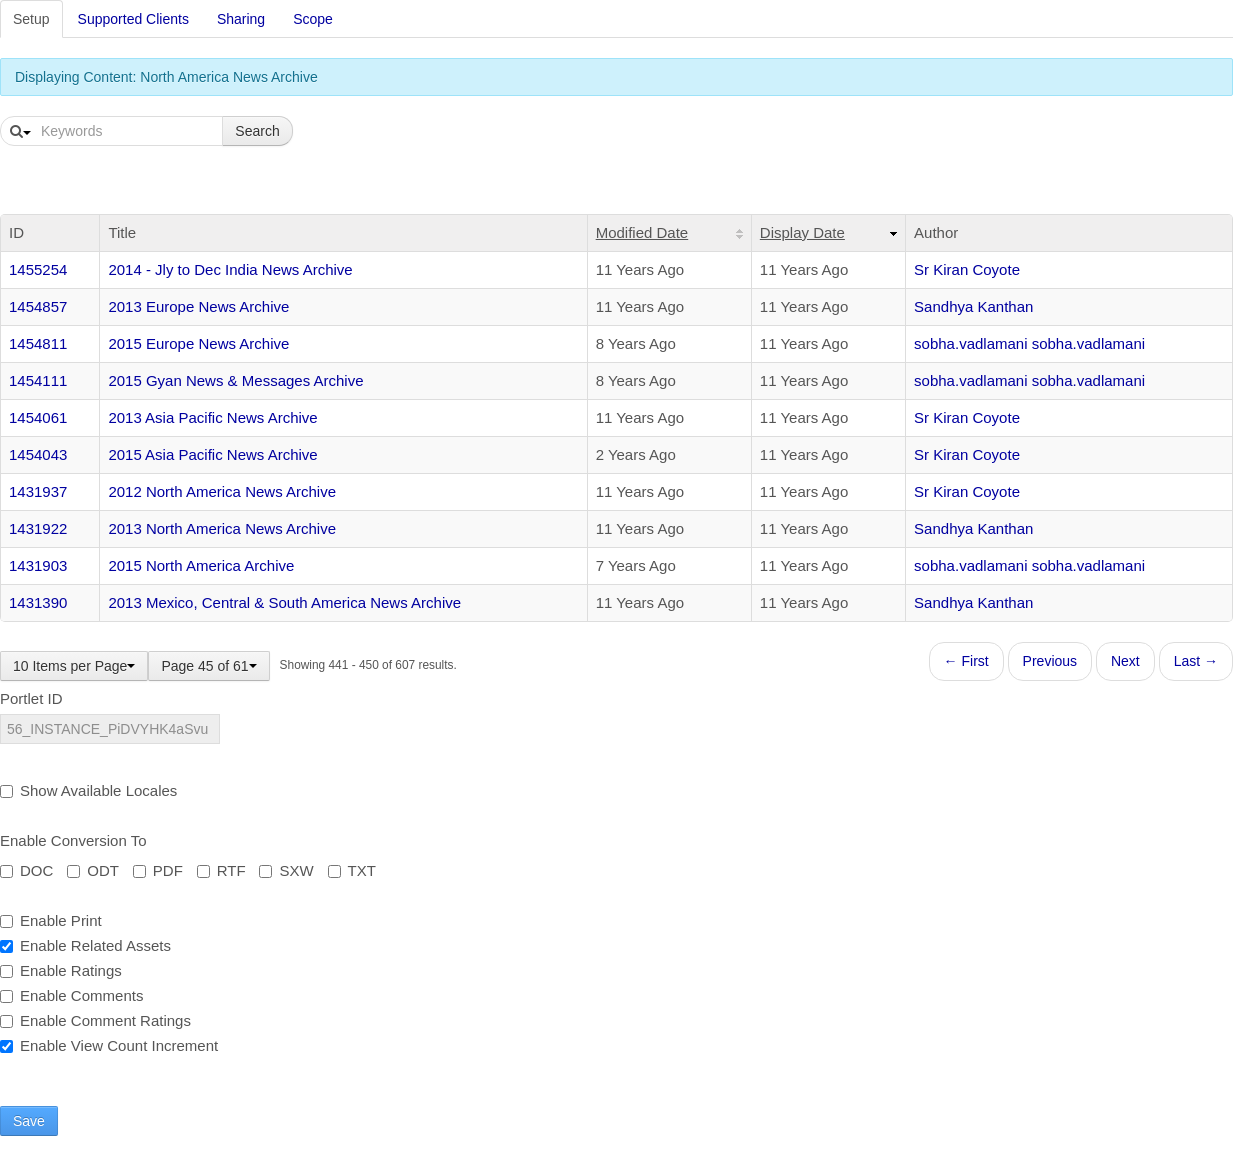  What do you see at coordinates (31, 698) in the screenshot?
I see `Portlet ID` at bounding box center [31, 698].